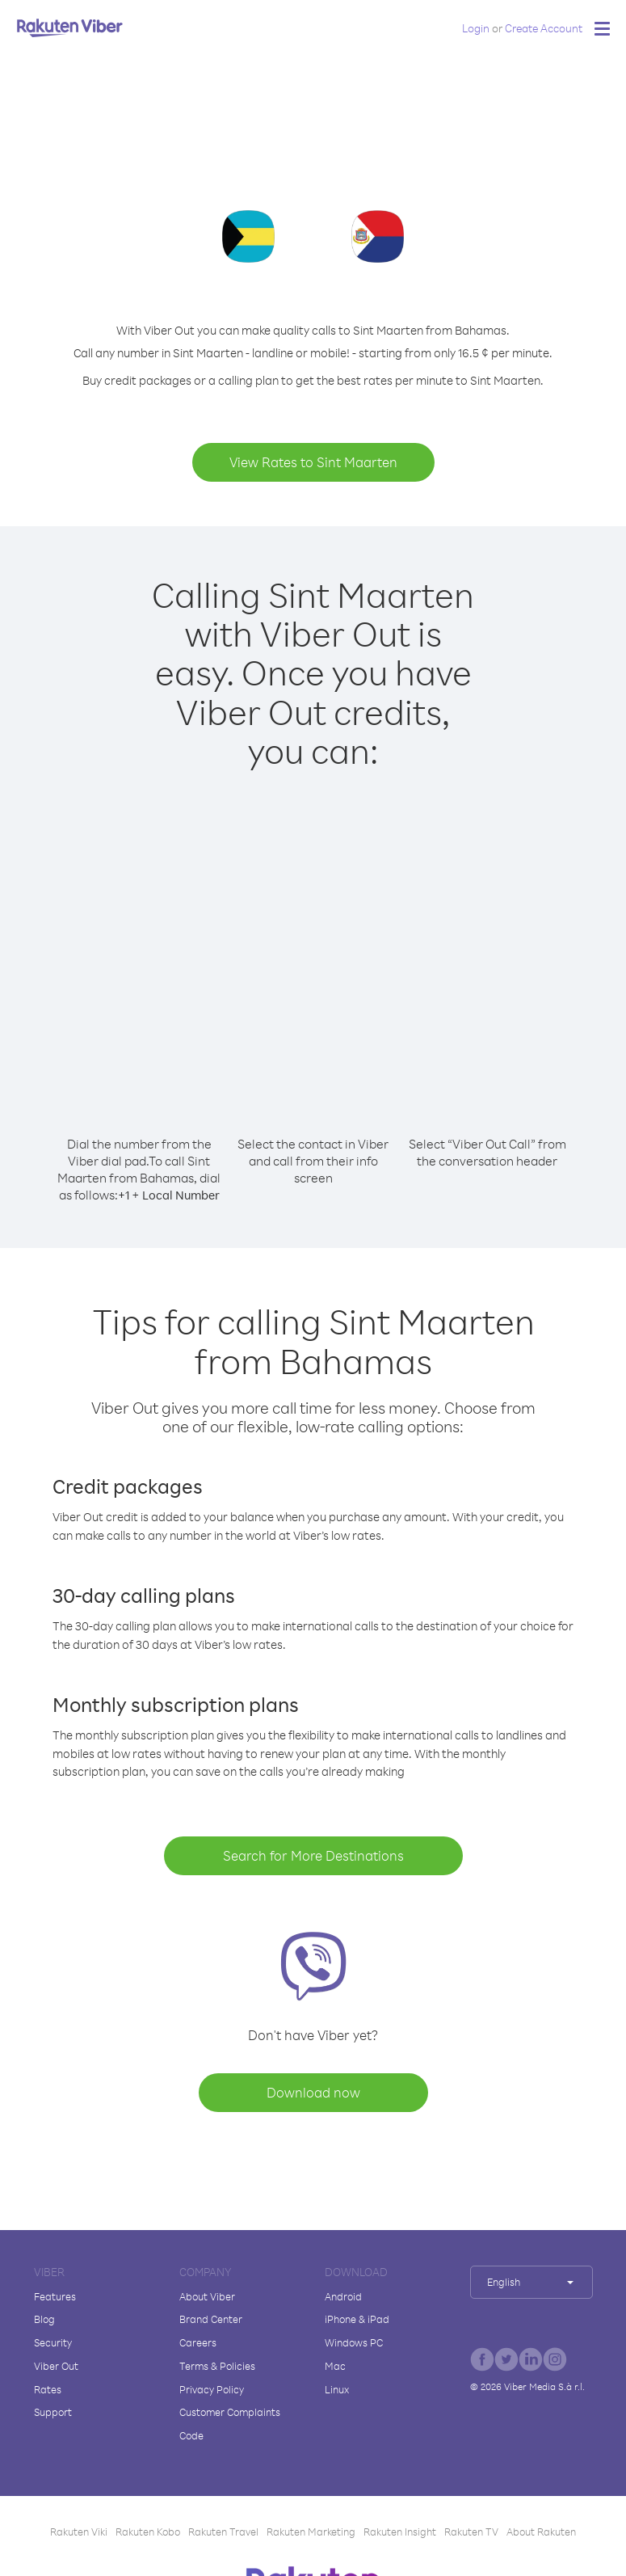 This screenshot has height=2576, width=626. Describe the element at coordinates (337, 2389) in the screenshot. I see `Linux` at that location.